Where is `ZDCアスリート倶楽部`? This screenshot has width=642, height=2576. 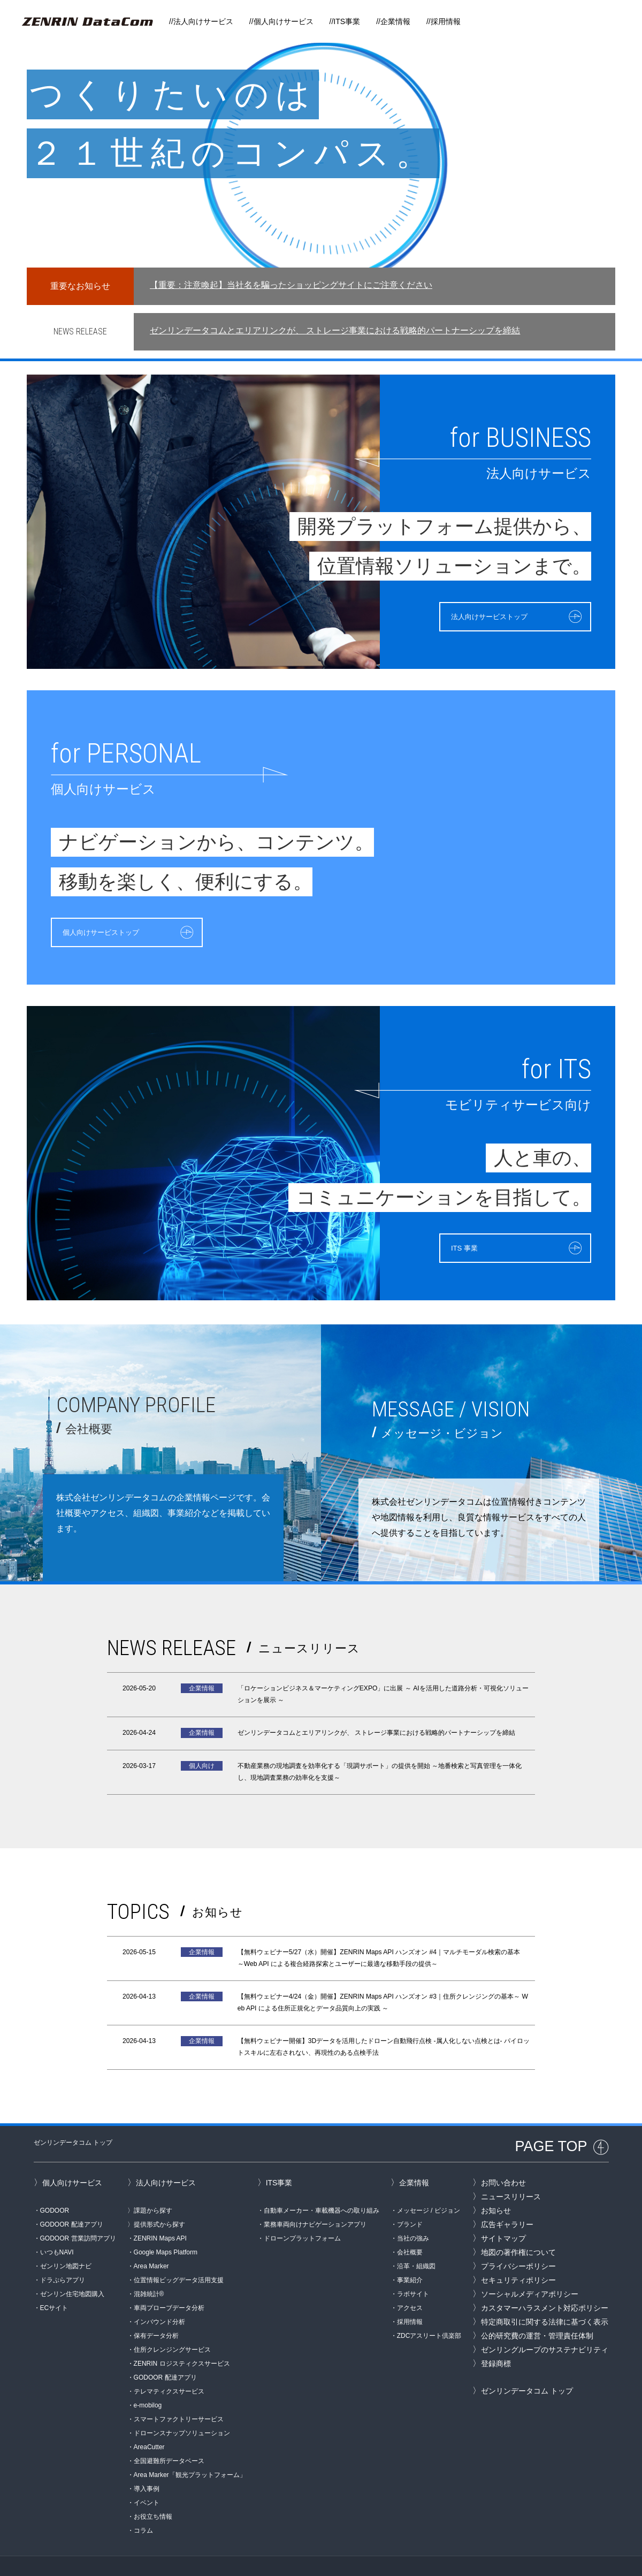
ZDCアスリート倶楽部 is located at coordinates (429, 2309).